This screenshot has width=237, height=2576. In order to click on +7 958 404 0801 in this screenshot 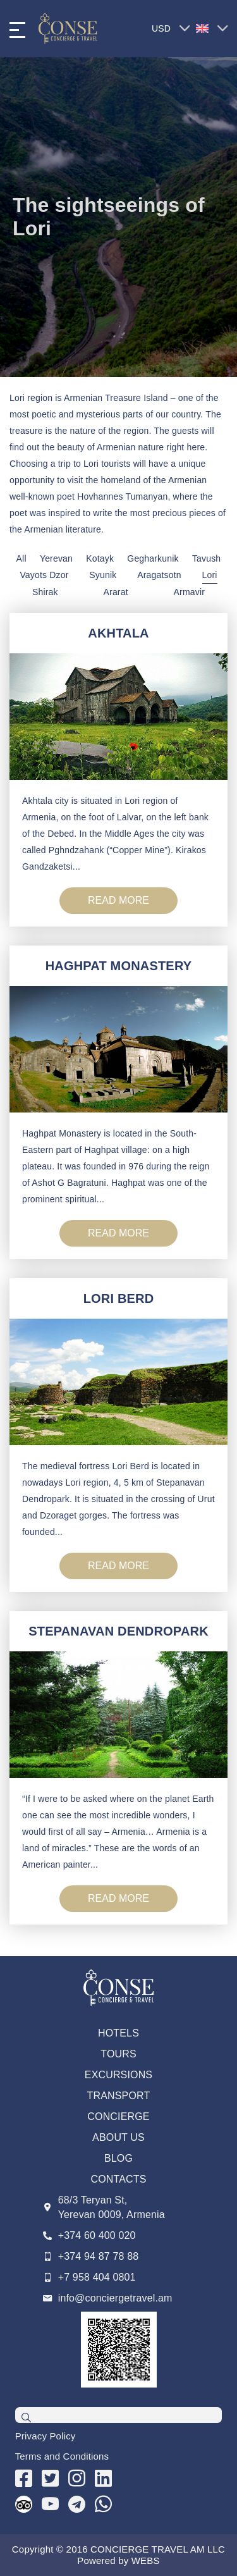, I will do `click(97, 2277)`.